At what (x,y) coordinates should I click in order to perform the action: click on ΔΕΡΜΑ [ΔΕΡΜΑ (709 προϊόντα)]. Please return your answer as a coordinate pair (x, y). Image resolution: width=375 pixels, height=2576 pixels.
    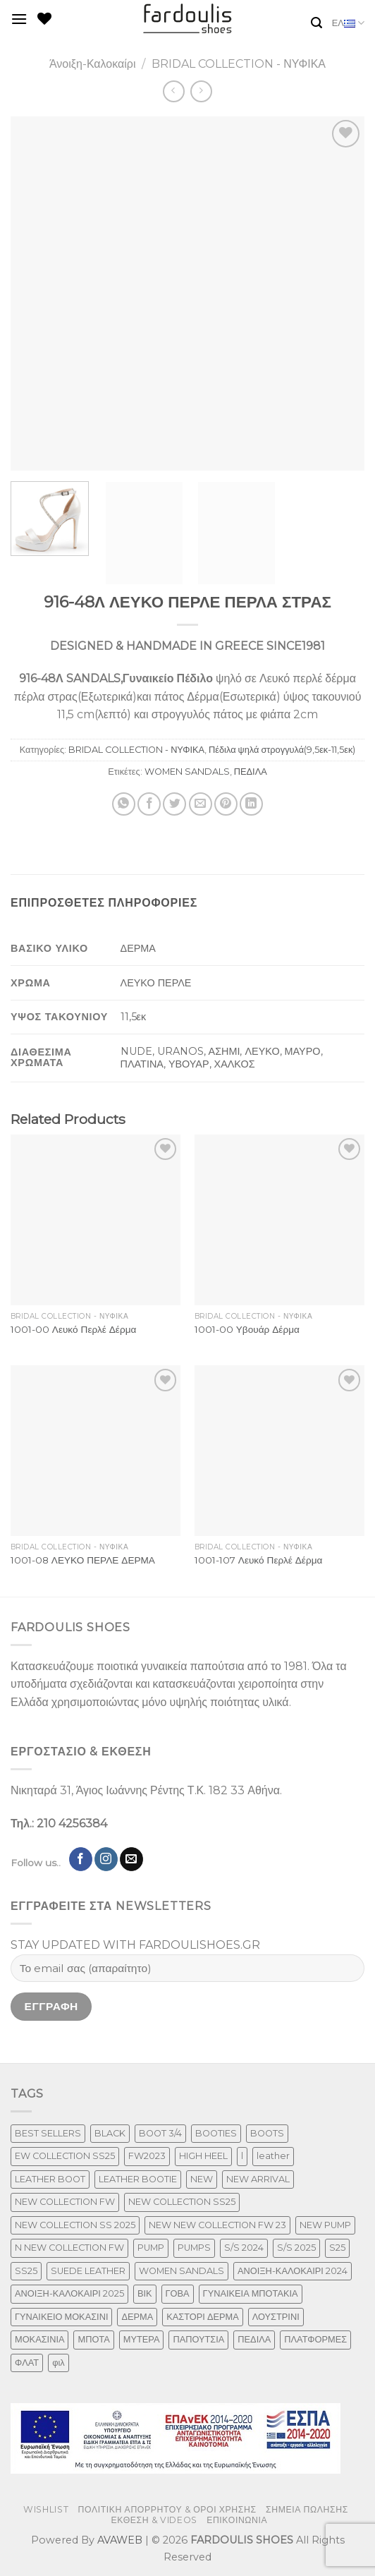
    Looking at the image, I should click on (137, 2316).